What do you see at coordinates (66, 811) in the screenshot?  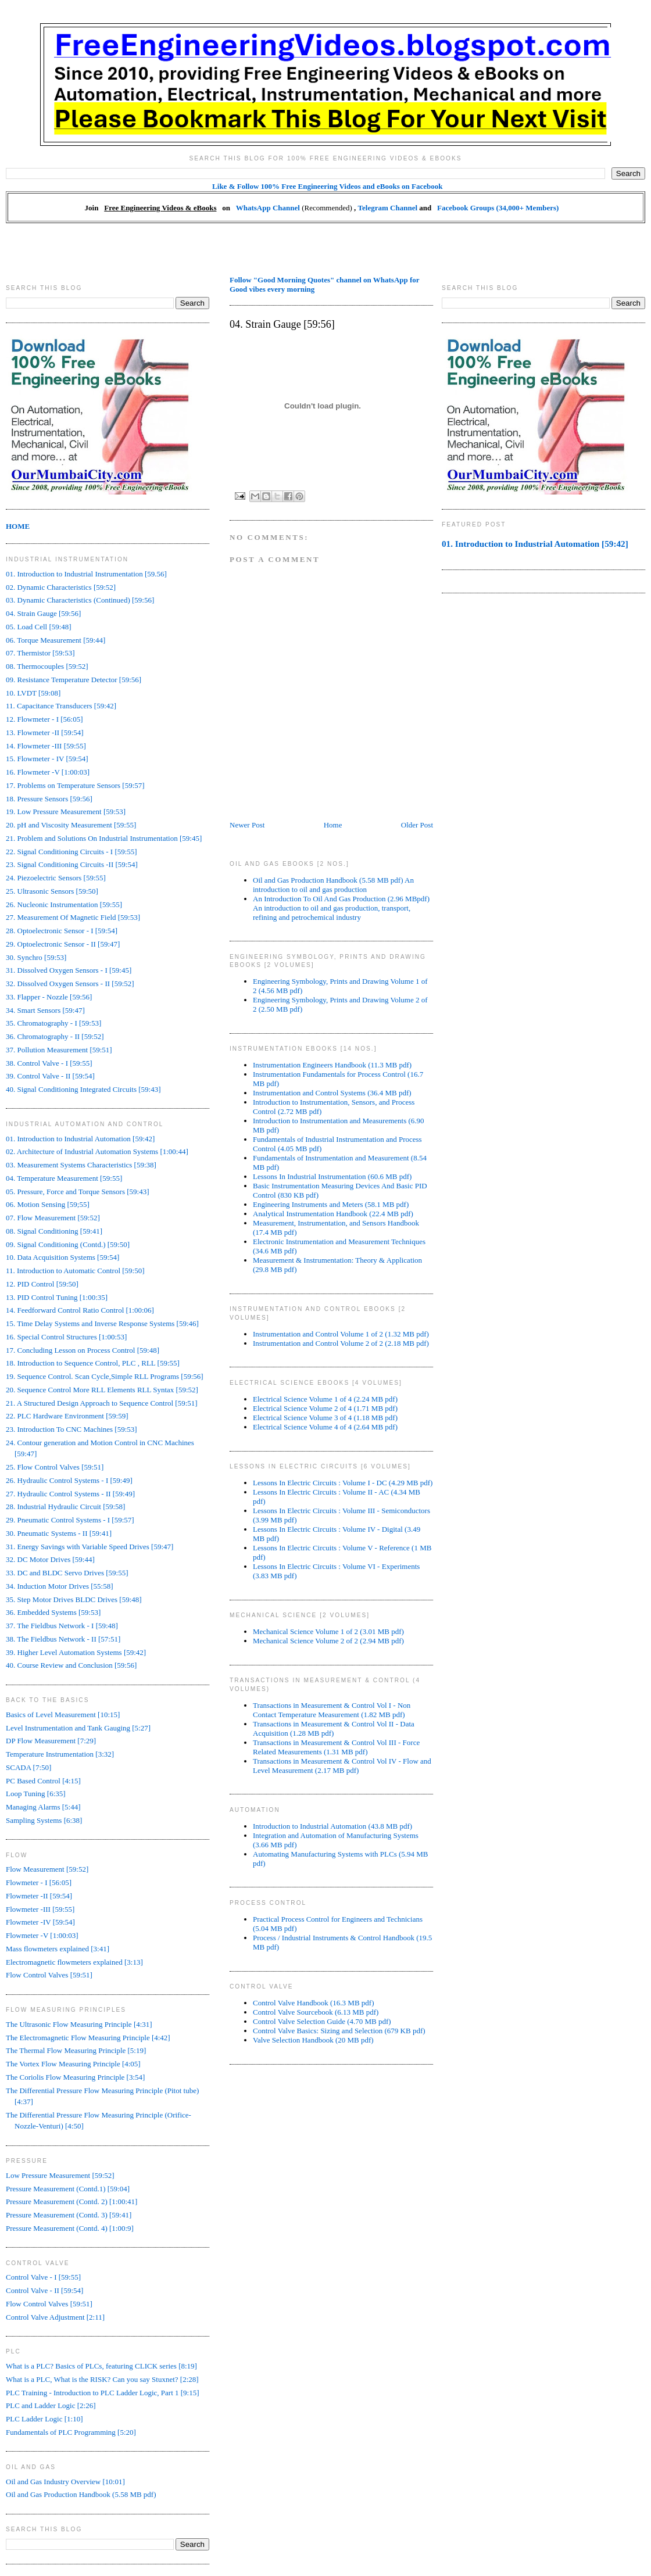 I see `19. Low Pressure Measurement [59:53]` at bounding box center [66, 811].